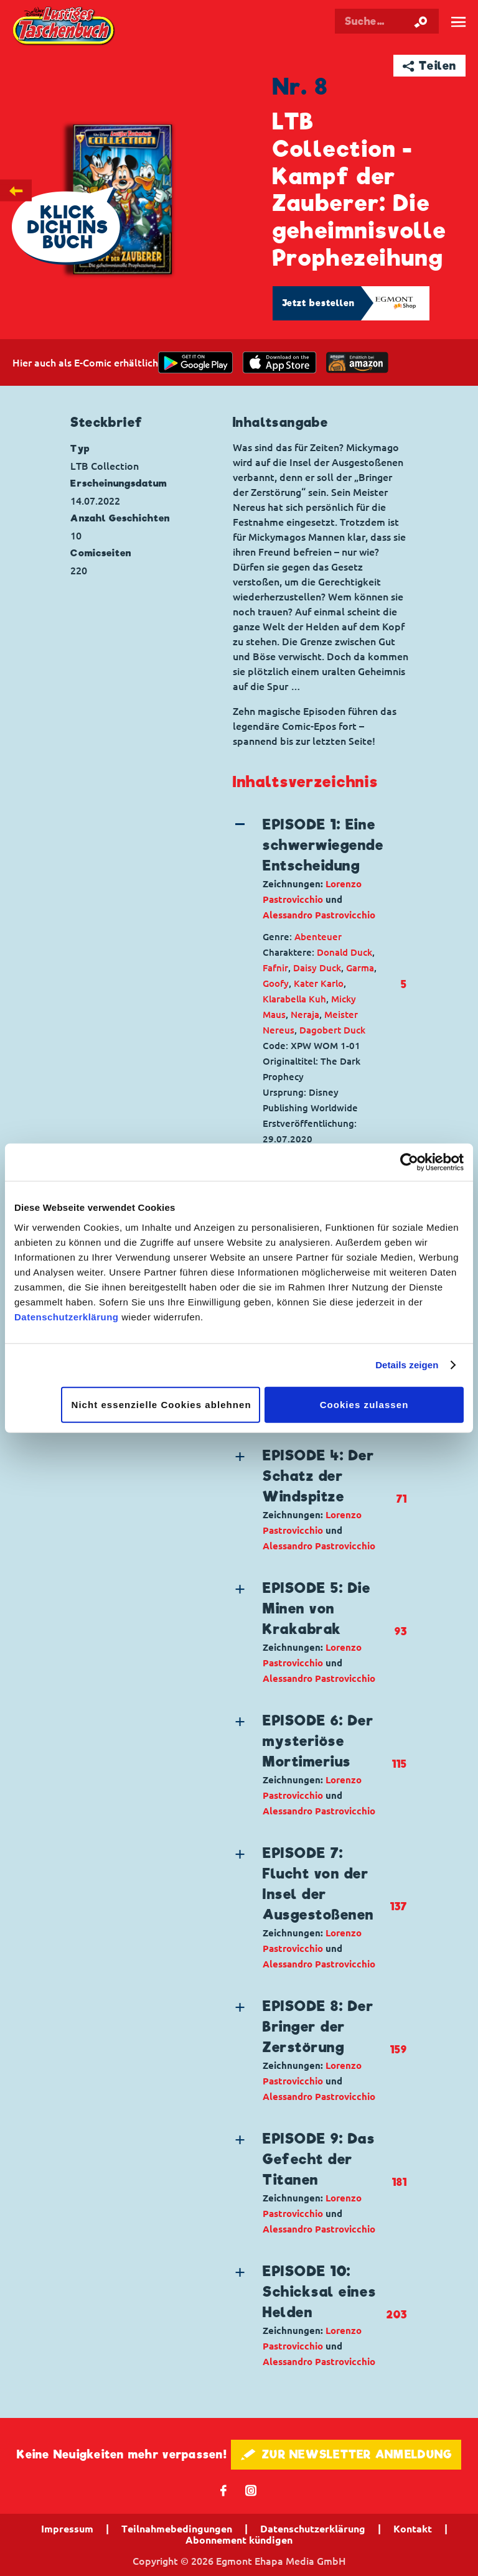  I want to click on [Cookiebot von Usercentrics - öffnet in einem neuen Fenster], so click(409, 1162).